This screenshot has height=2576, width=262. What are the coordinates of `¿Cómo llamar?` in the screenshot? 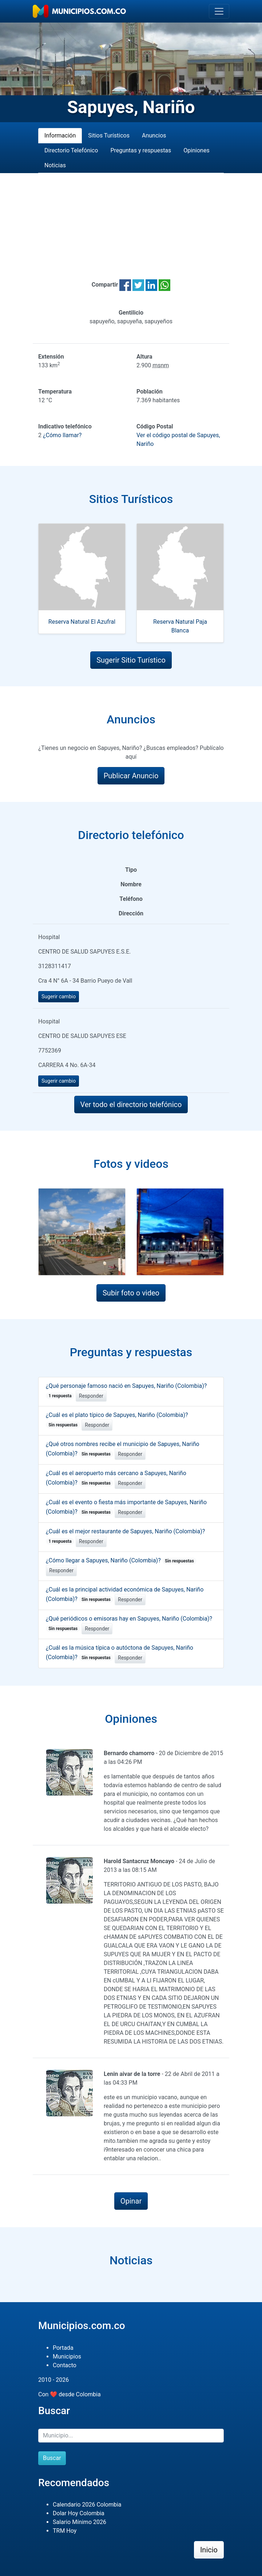 It's located at (62, 435).